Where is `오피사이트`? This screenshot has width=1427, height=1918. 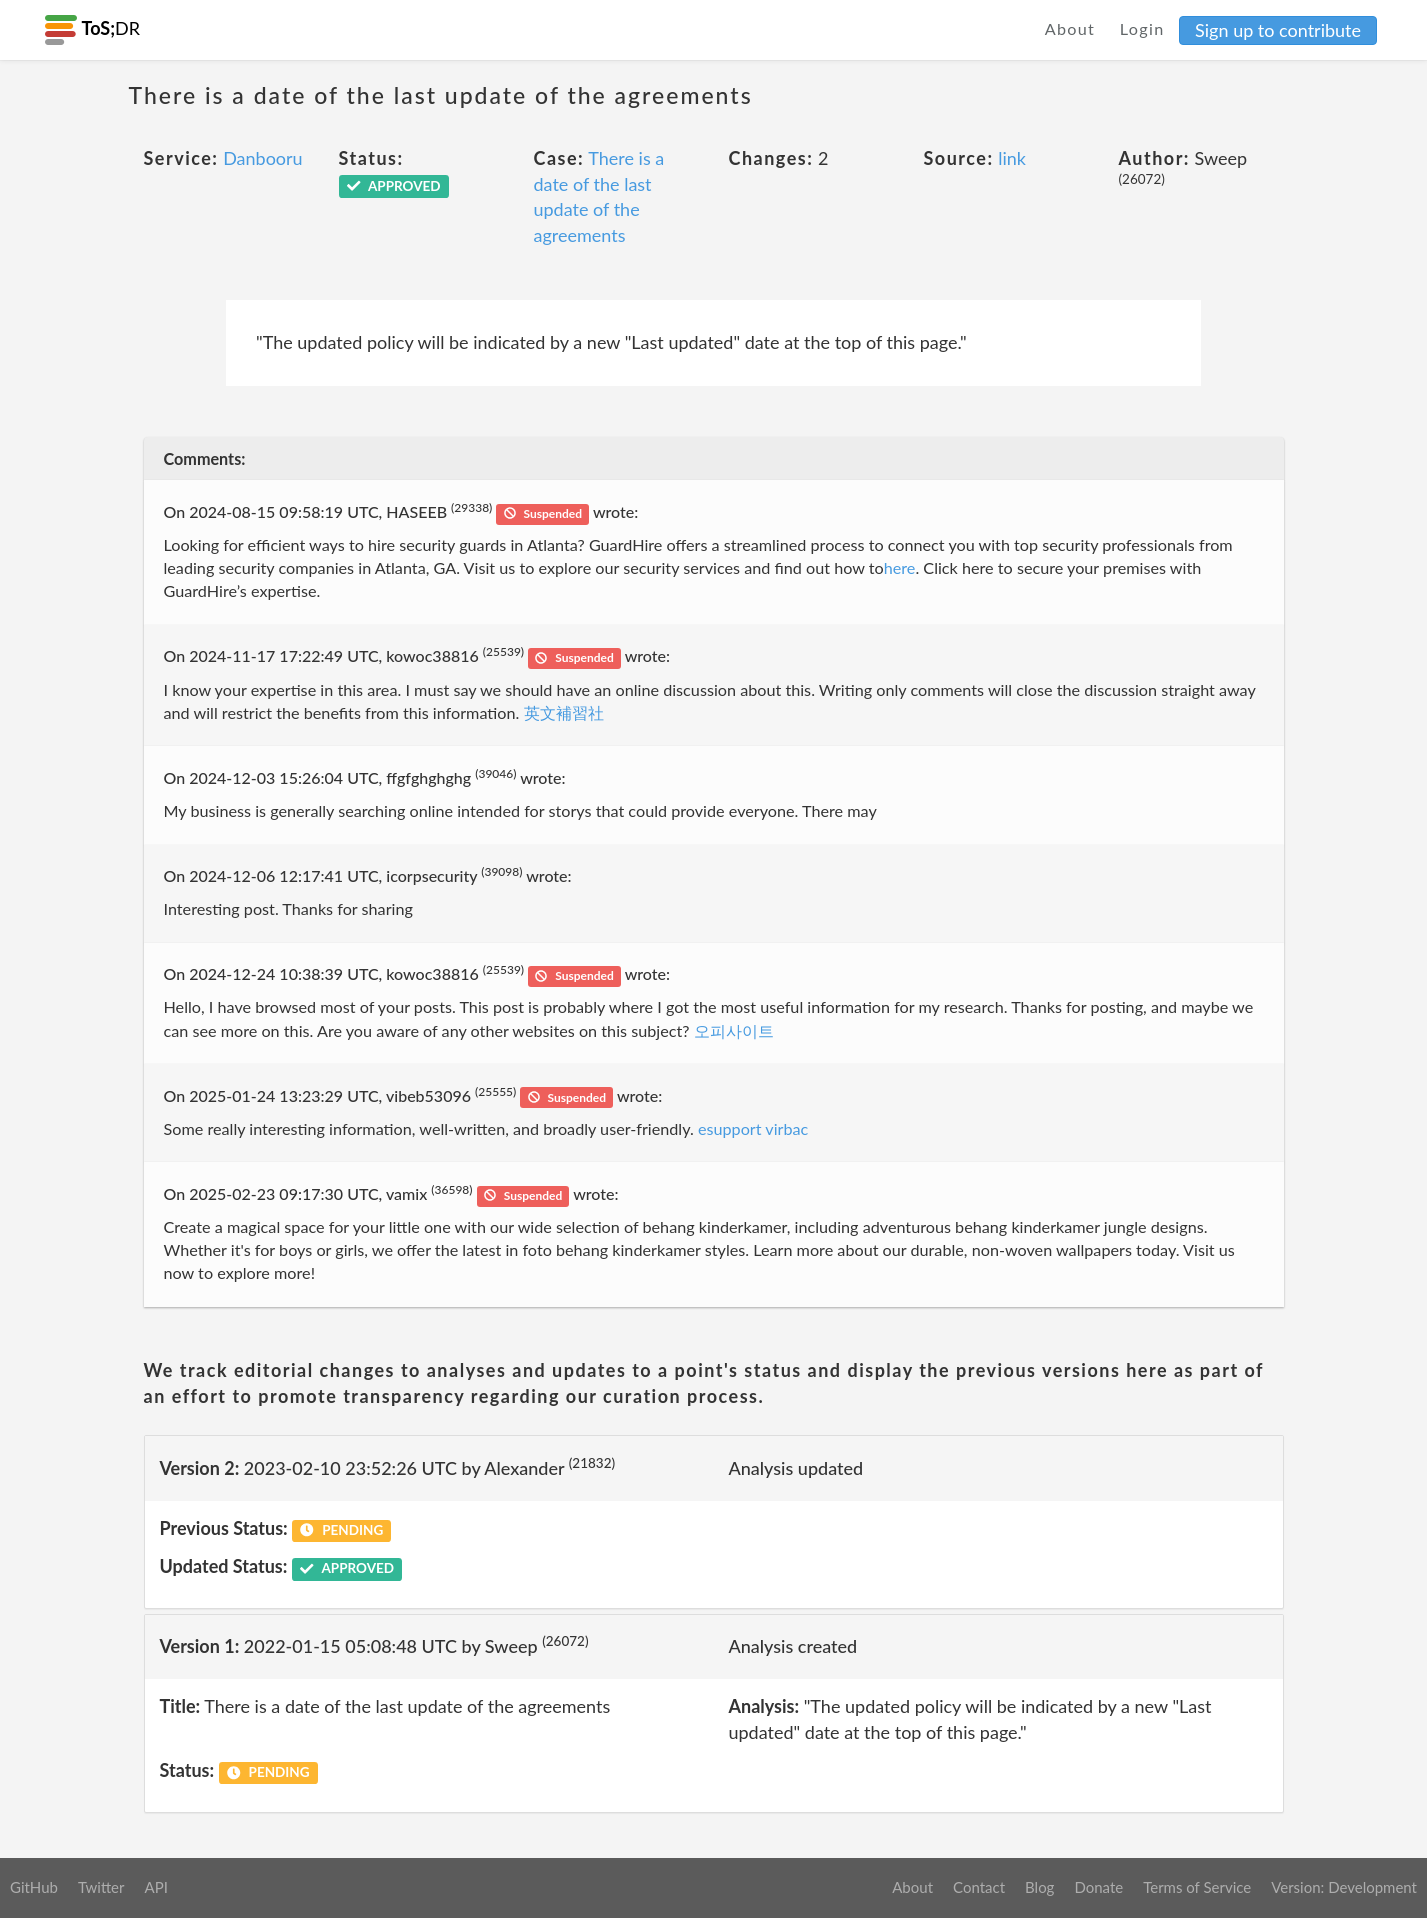 오피사이트 is located at coordinates (734, 1030).